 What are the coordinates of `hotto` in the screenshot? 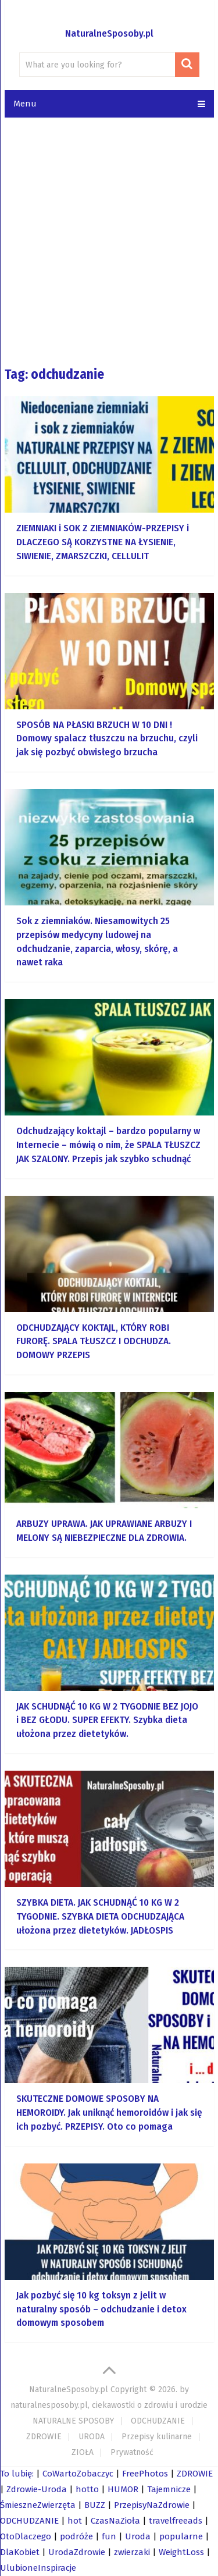 It's located at (87, 2489).